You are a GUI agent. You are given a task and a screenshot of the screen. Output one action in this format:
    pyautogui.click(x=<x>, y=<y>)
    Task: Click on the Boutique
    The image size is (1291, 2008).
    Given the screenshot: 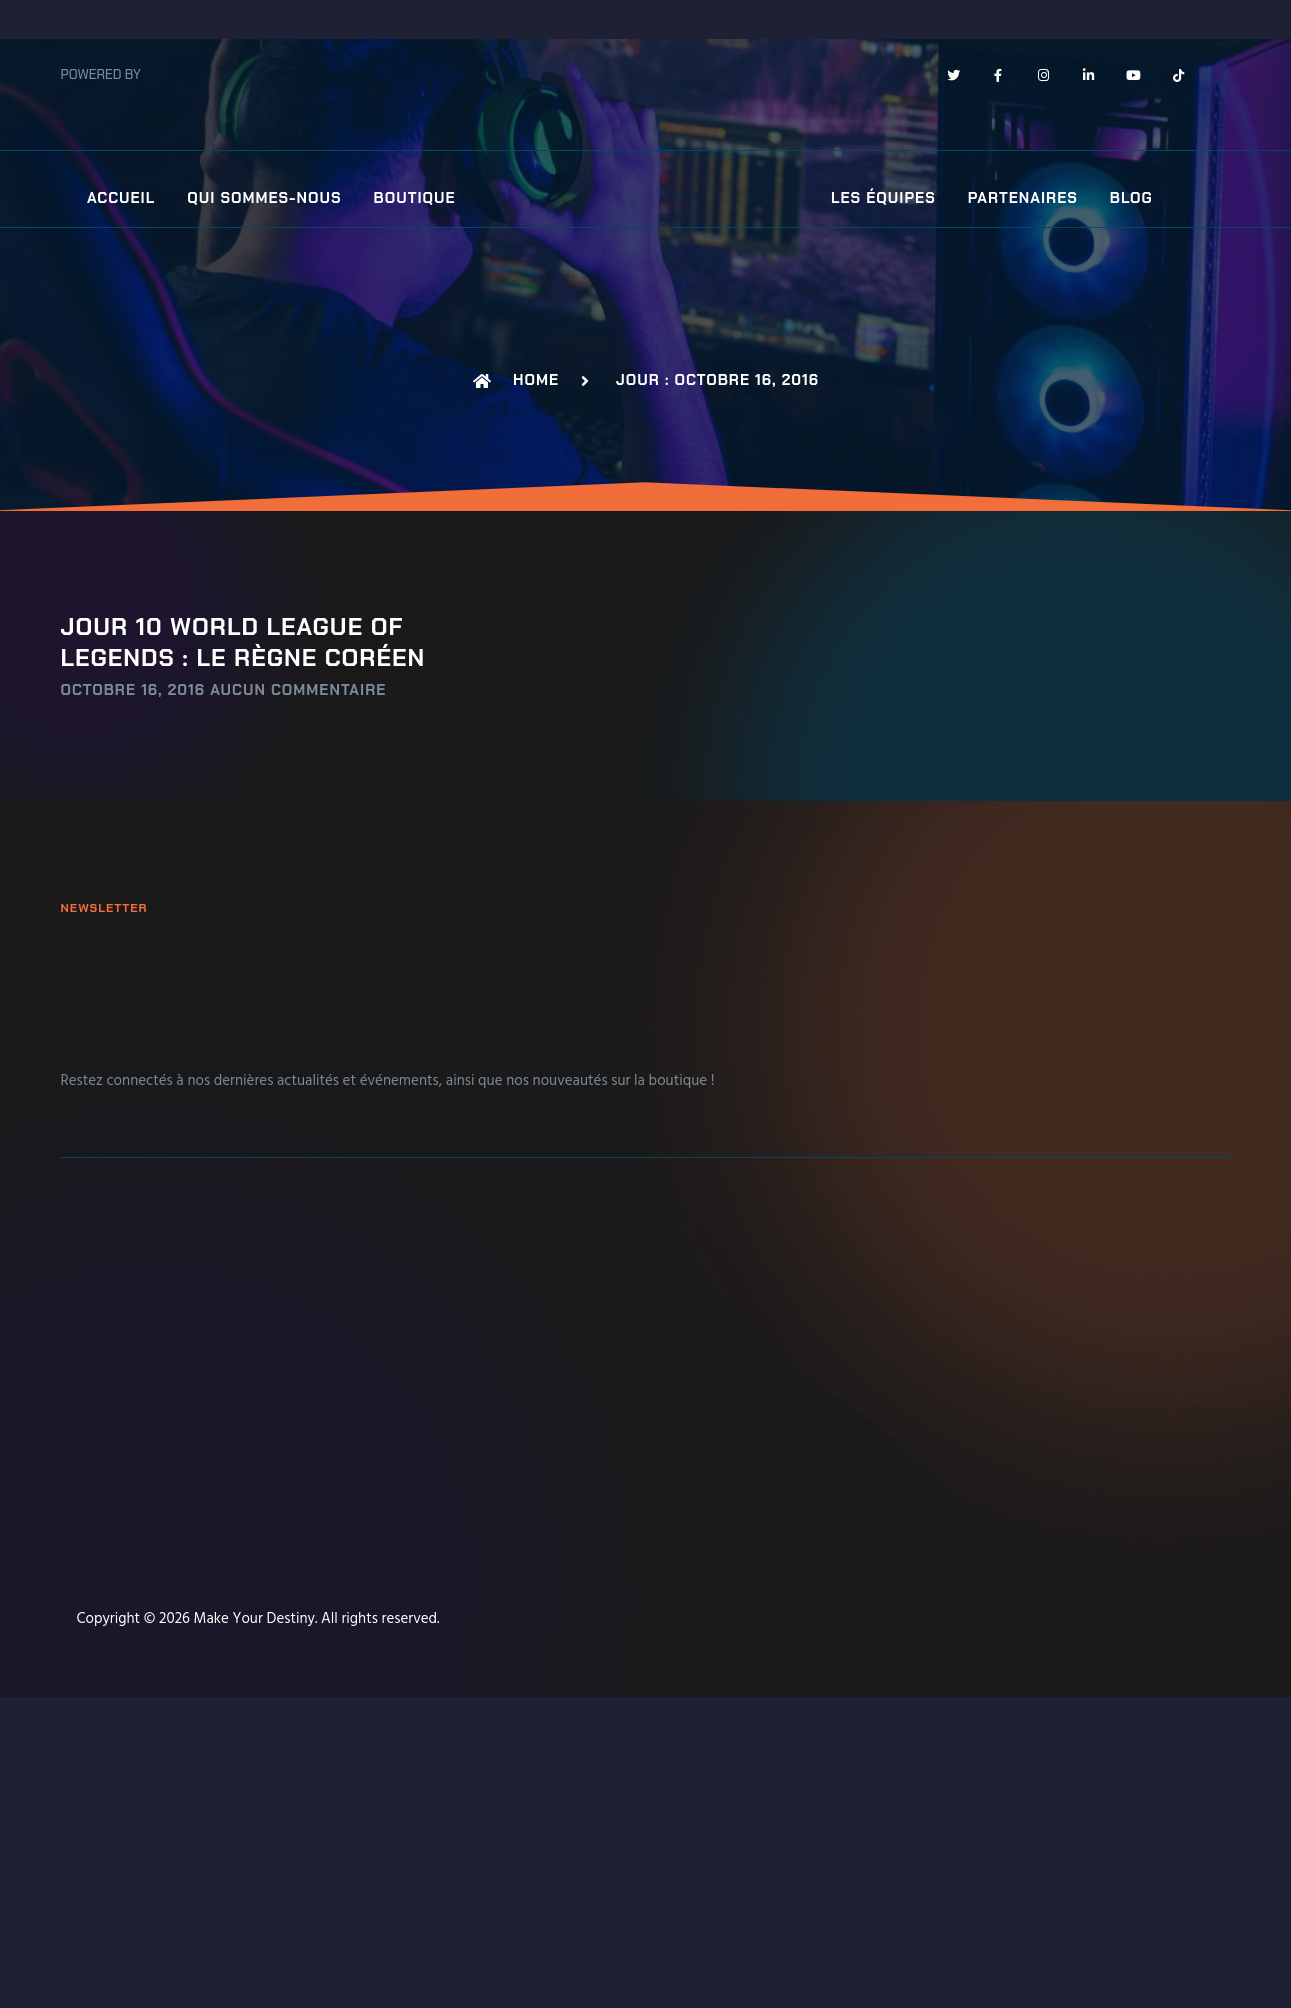 What is the action you would take?
    pyautogui.click(x=415, y=198)
    